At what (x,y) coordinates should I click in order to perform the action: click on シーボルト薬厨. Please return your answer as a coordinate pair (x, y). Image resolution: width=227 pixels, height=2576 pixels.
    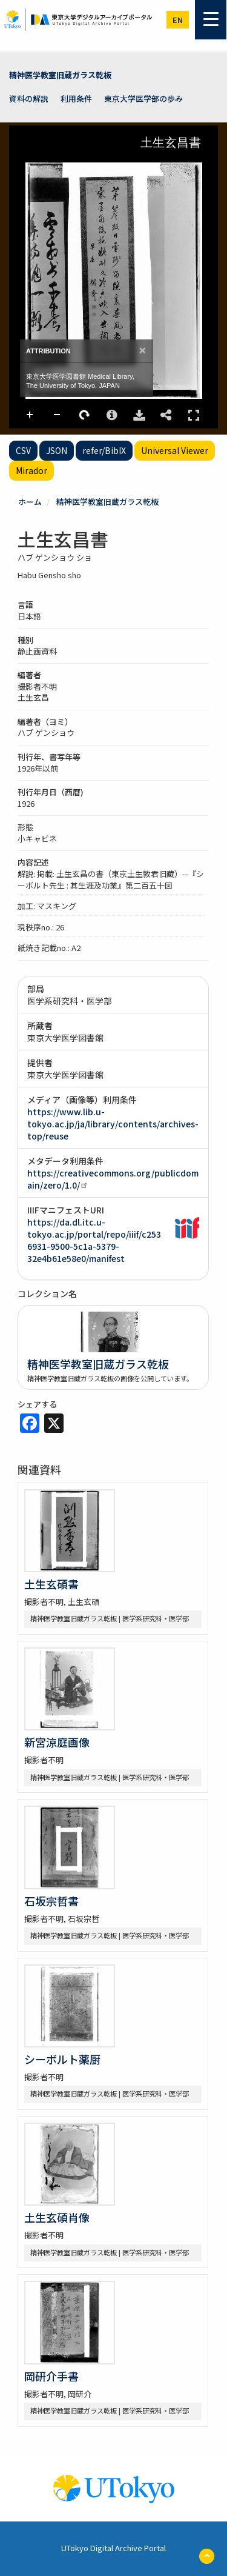
    Looking at the image, I should click on (62, 2059).